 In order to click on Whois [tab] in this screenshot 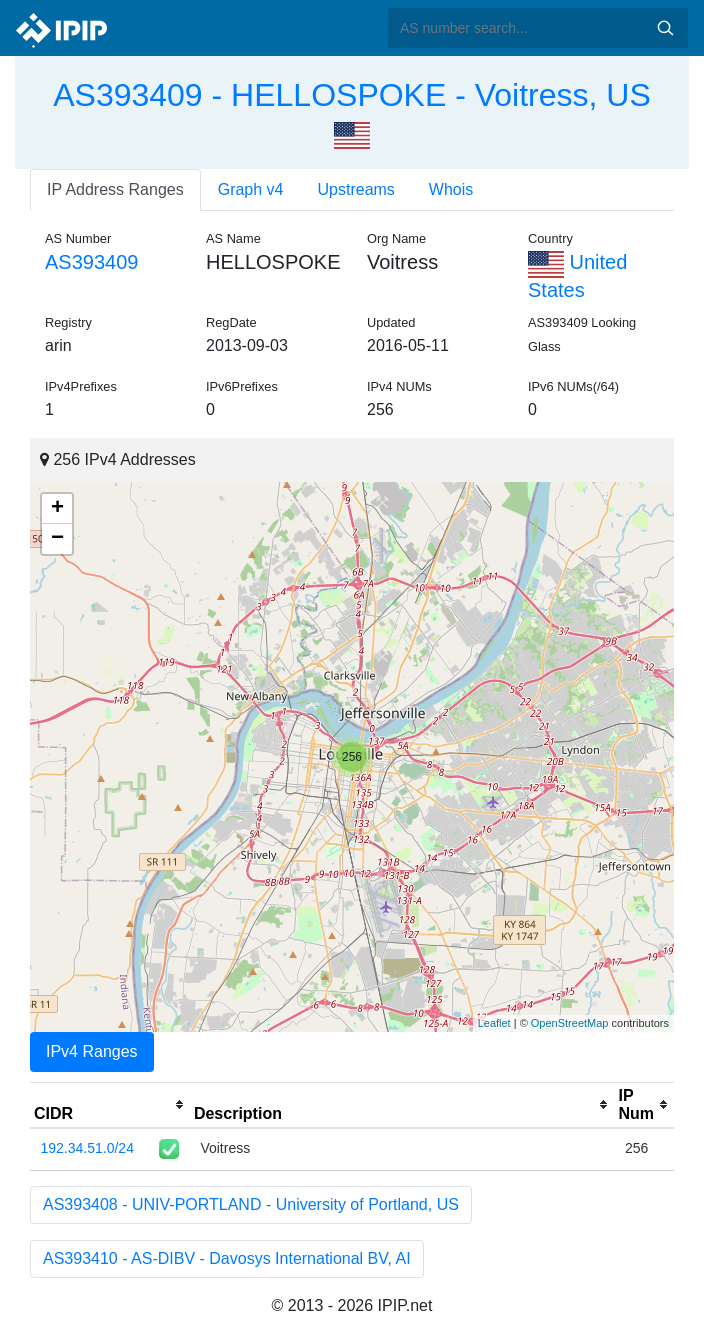, I will do `click(451, 189)`.